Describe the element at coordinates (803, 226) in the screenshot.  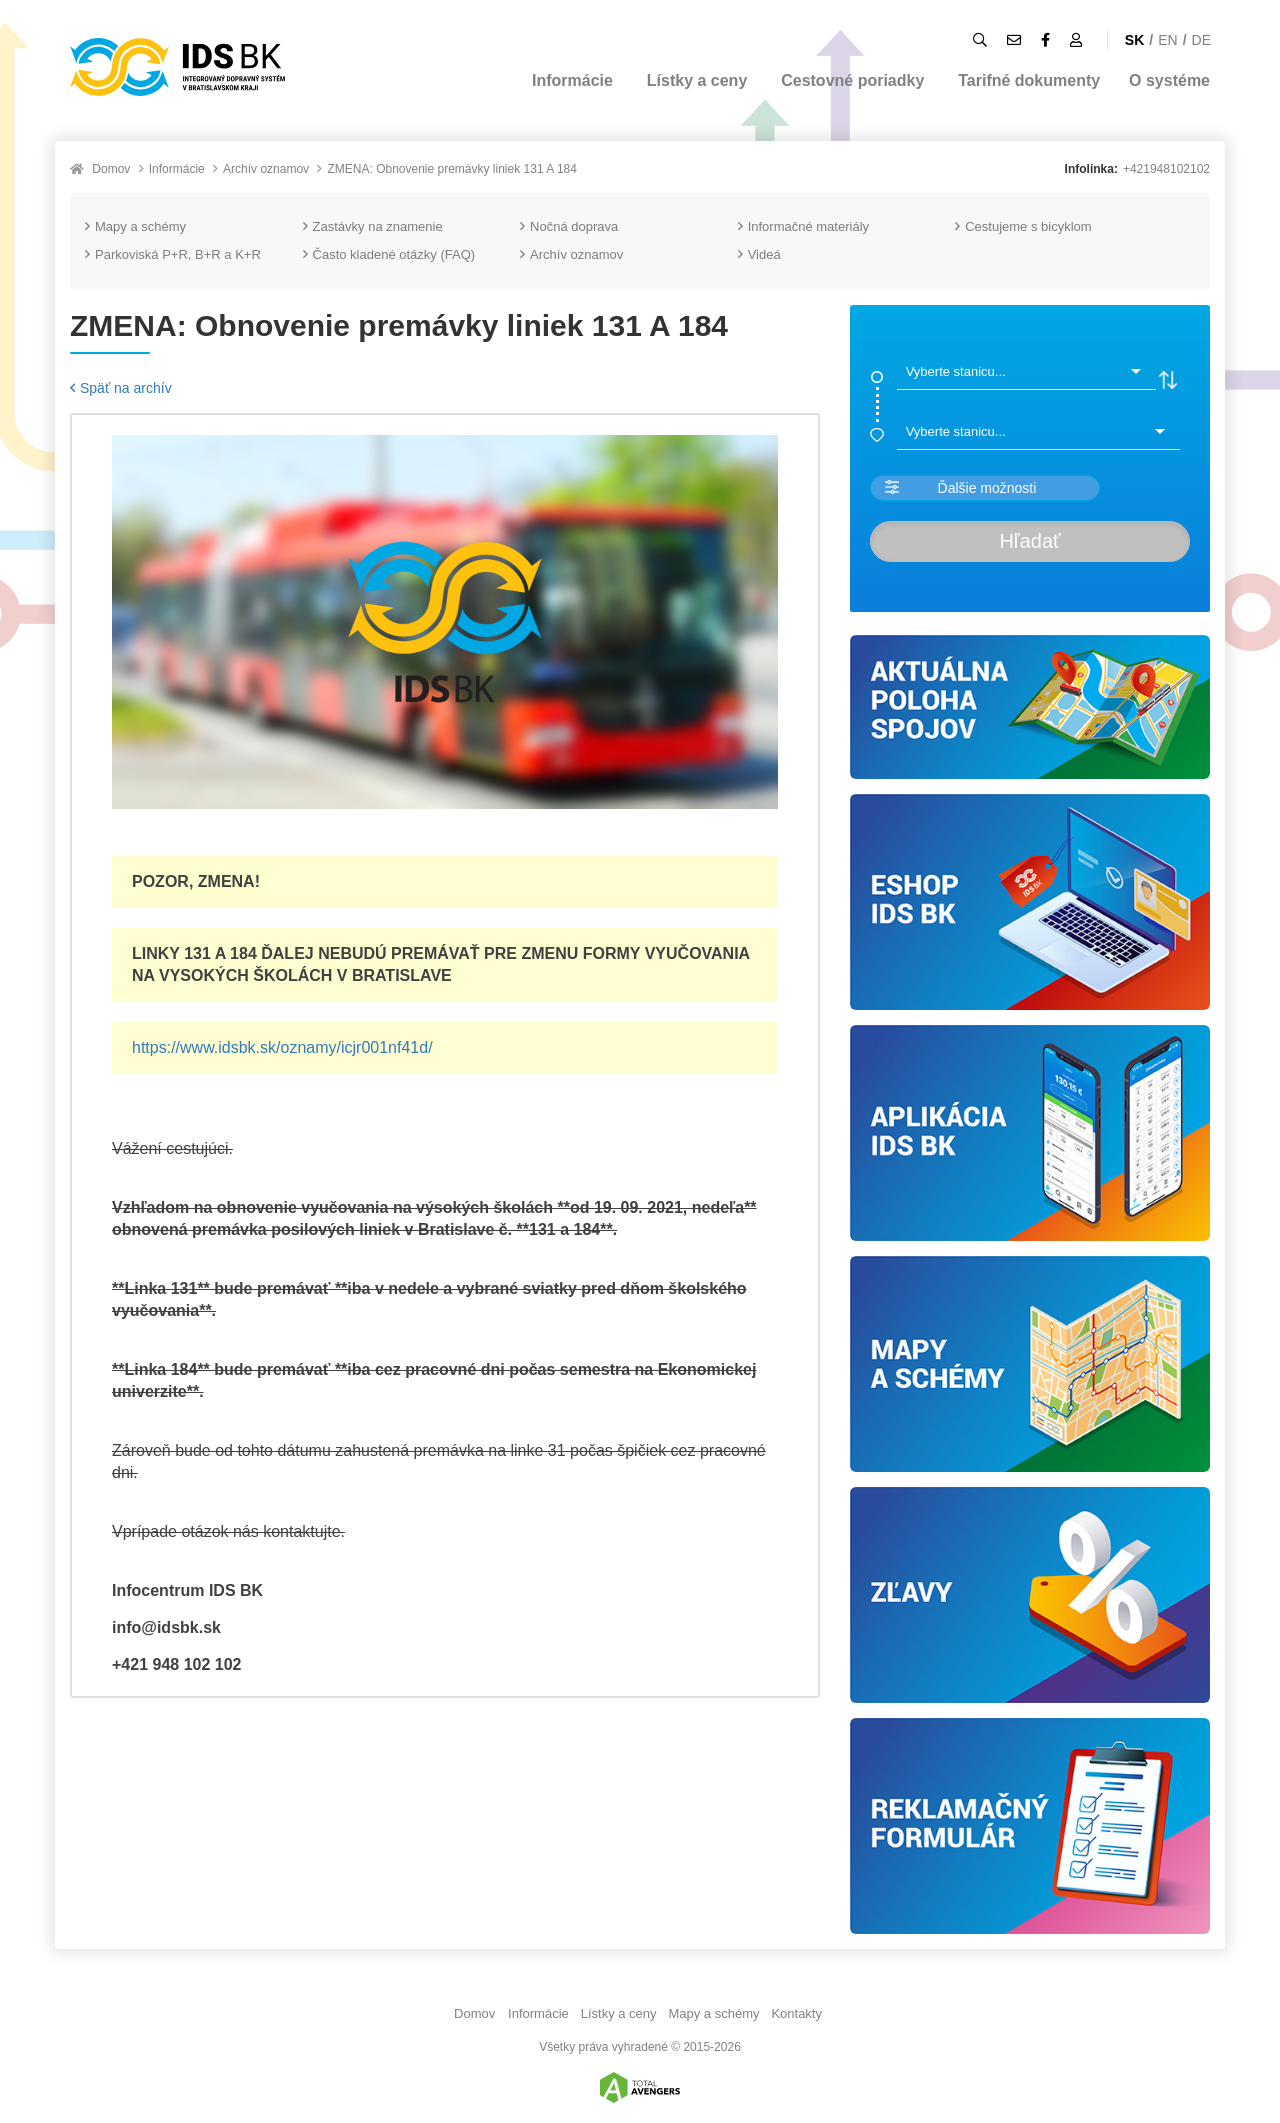
I see `Informačné materiály` at that location.